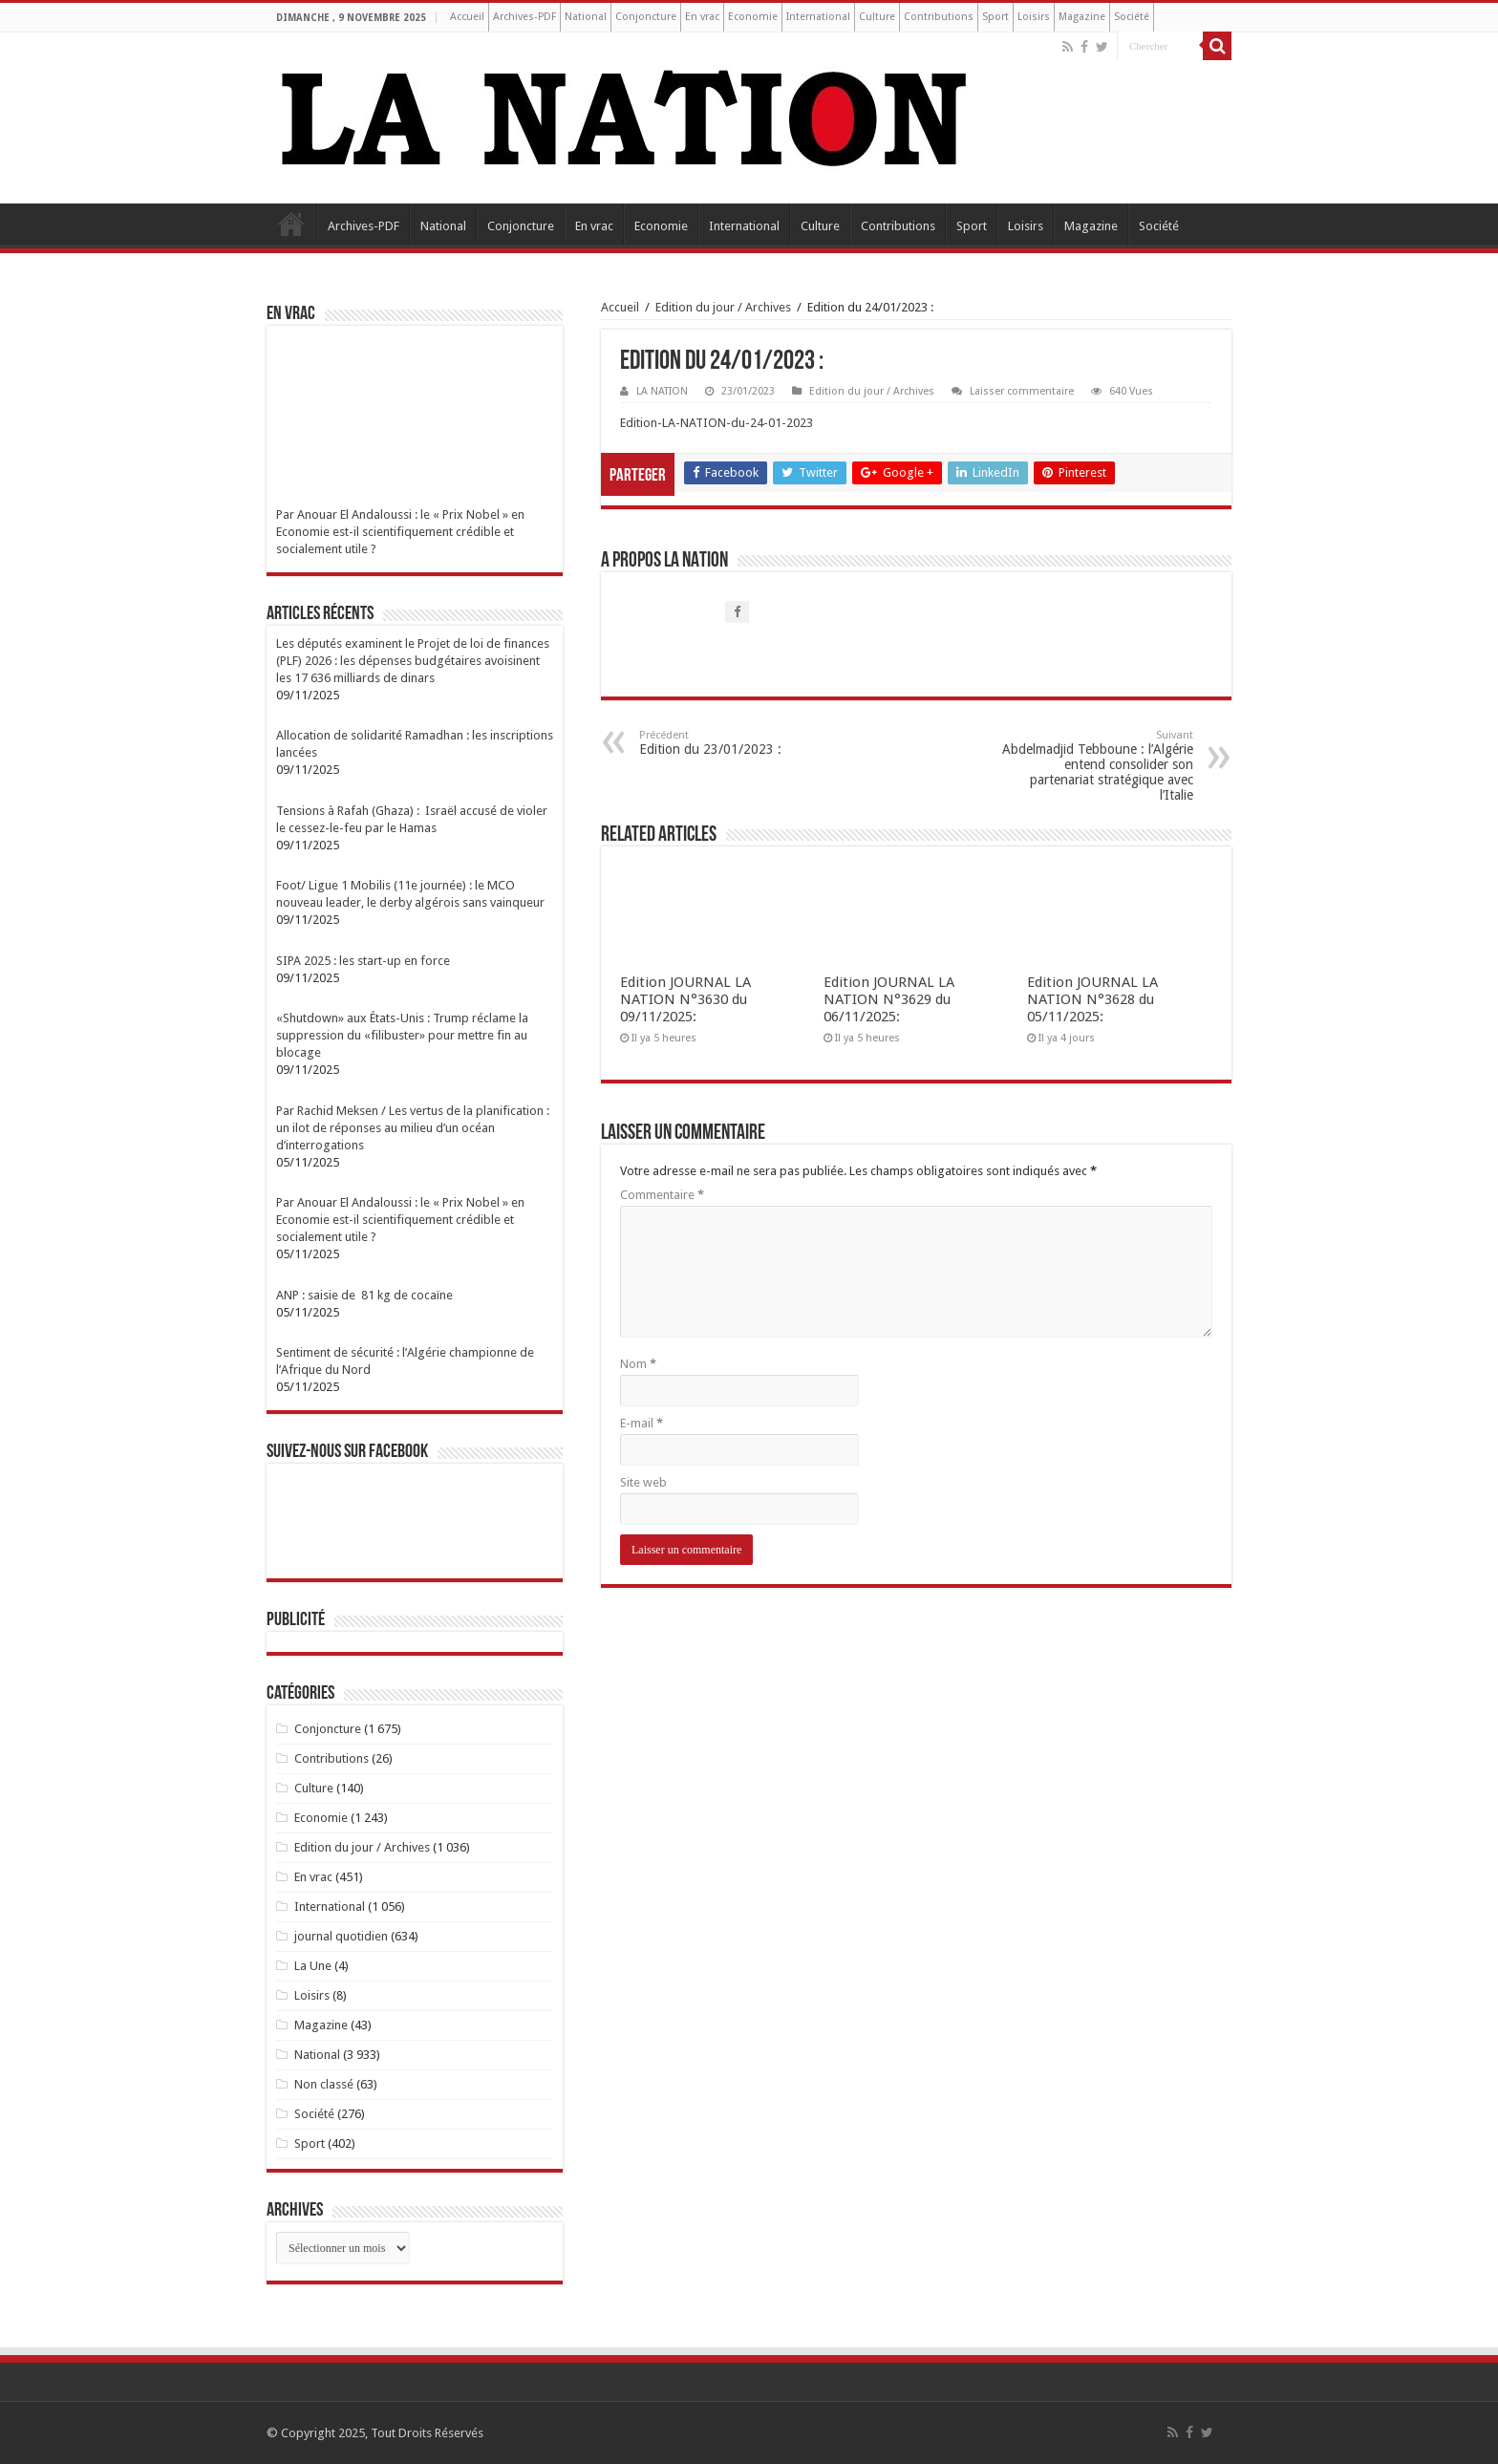 The width and height of the screenshot is (1498, 2464). I want to click on Culture, so click(877, 17).